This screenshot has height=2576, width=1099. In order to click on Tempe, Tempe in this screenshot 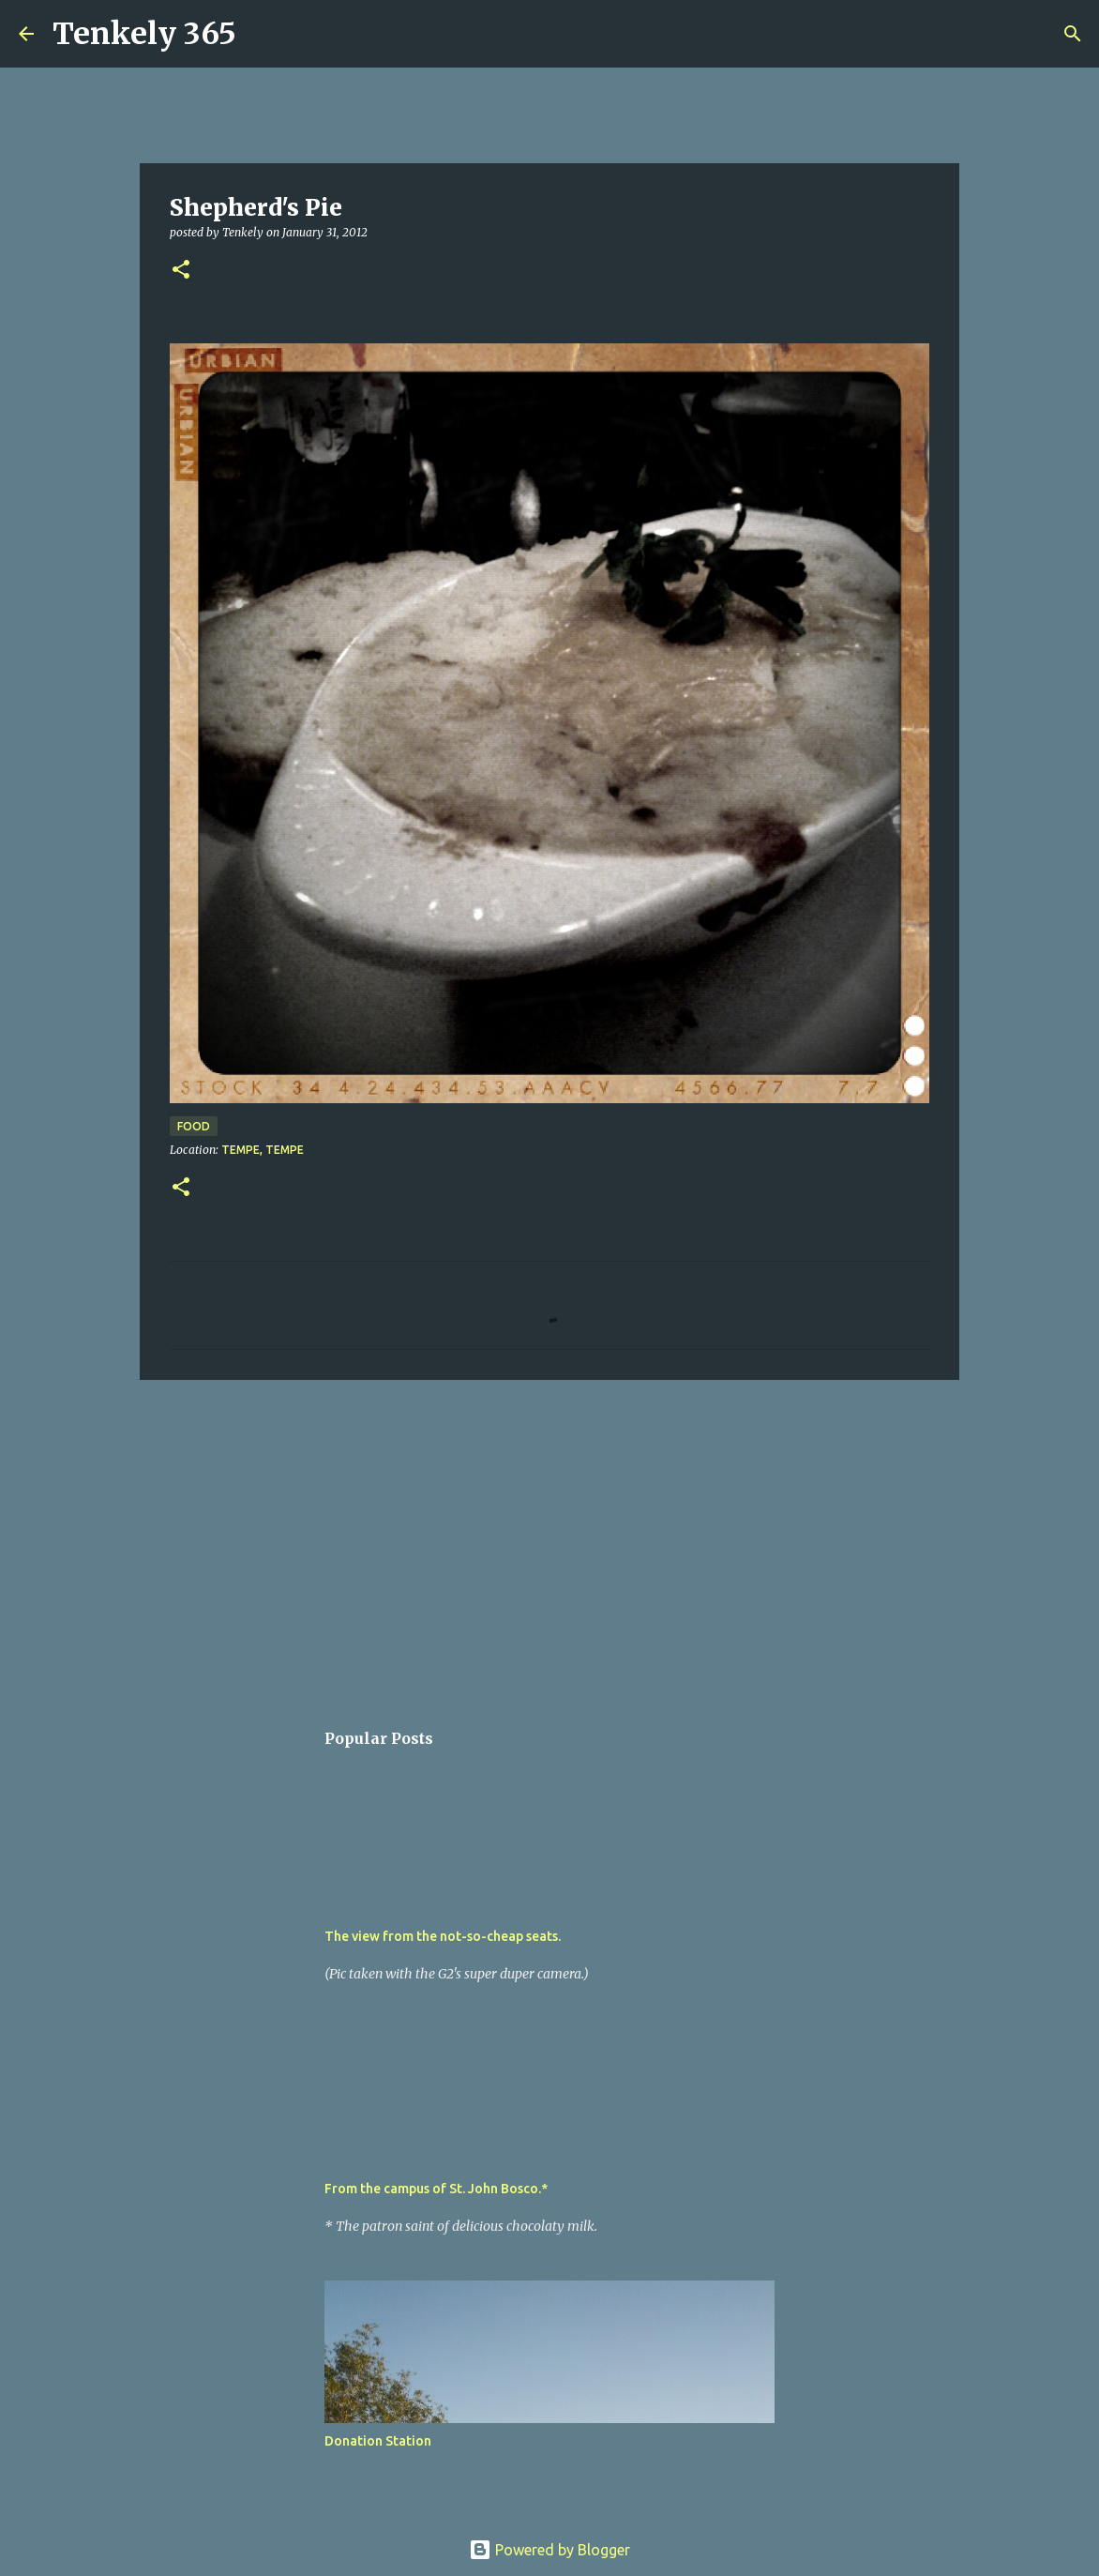, I will do `click(262, 1150)`.